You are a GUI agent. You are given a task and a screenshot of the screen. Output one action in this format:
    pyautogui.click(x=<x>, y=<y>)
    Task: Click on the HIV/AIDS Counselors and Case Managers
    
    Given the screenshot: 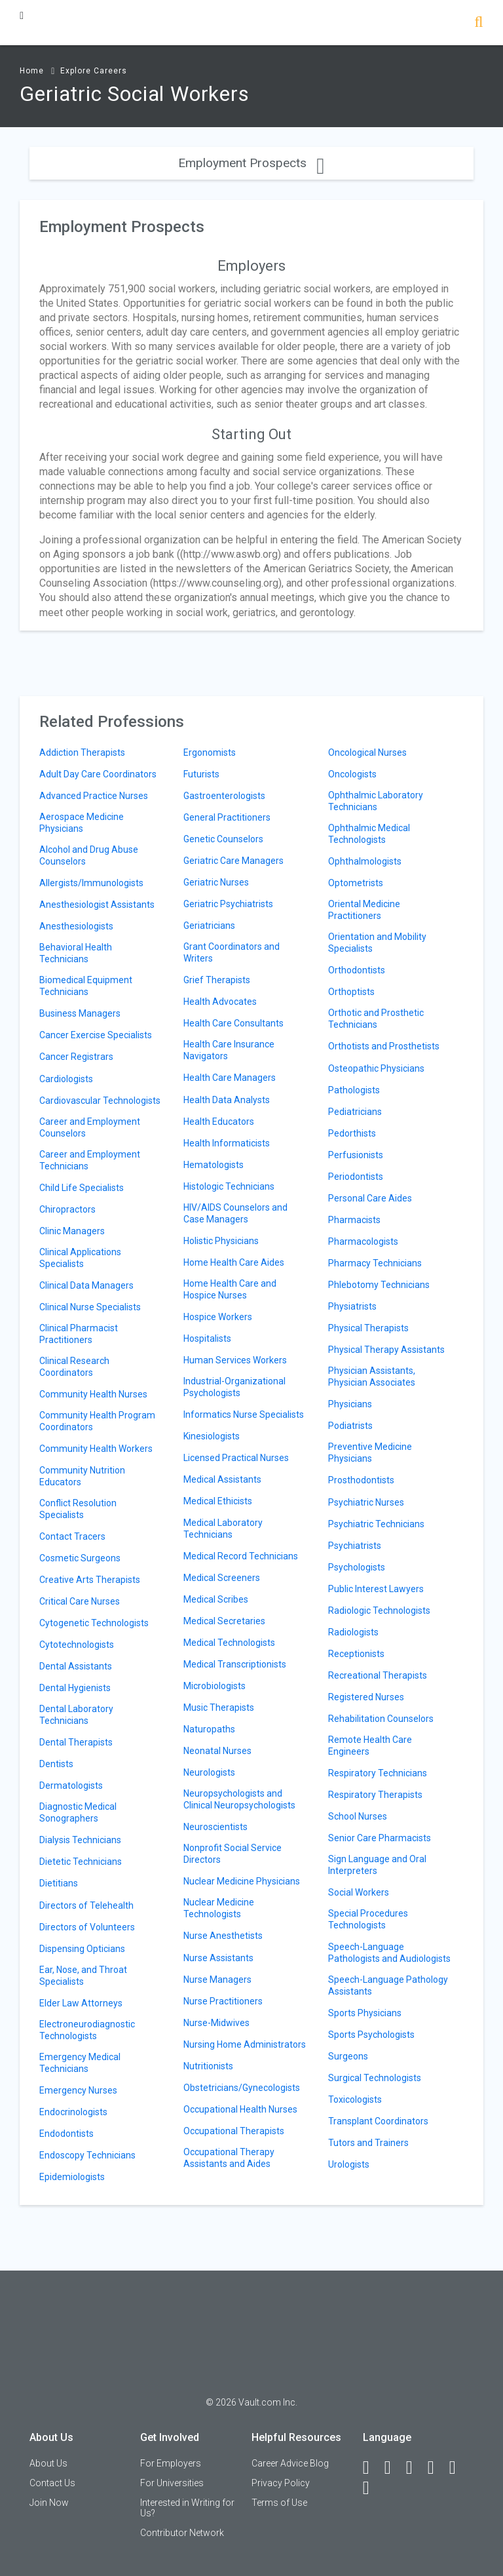 What is the action you would take?
    pyautogui.click(x=235, y=1213)
    